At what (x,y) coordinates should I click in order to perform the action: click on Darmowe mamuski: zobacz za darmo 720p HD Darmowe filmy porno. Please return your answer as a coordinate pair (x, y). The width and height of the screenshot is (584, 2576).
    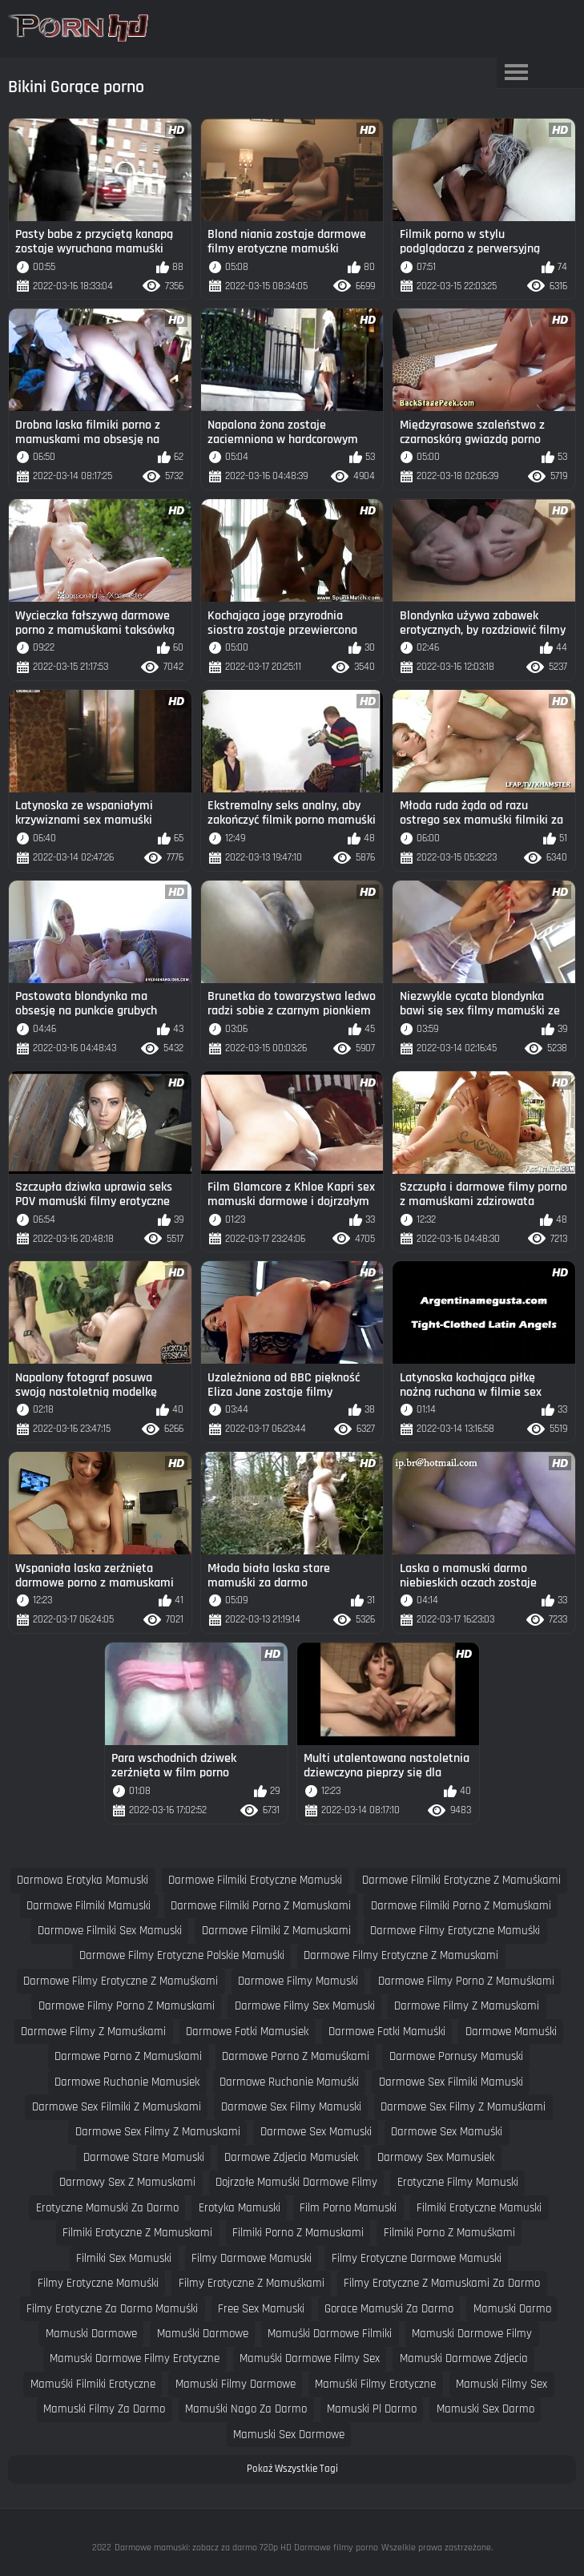
    Looking at the image, I should click on (246, 2548).